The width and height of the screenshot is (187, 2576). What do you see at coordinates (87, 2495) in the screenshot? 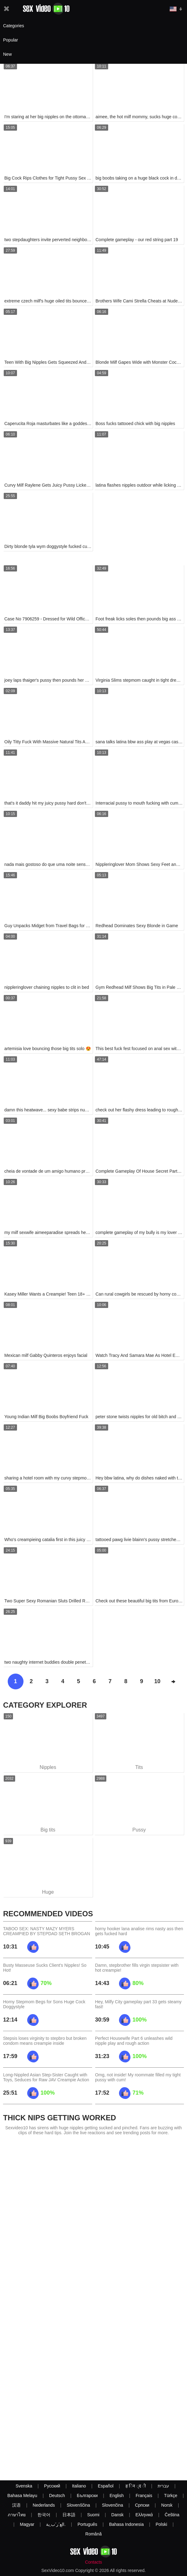
I see `Български` at bounding box center [87, 2495].